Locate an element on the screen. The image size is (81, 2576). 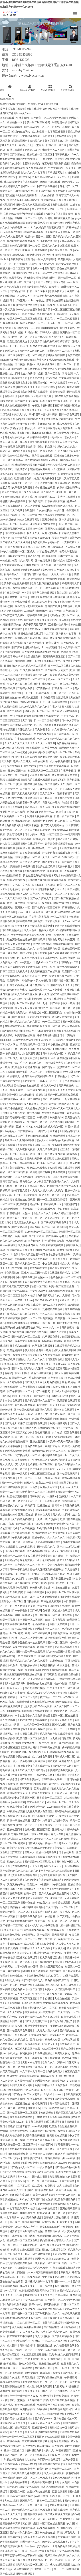
性爱视频免费 is located at coordinates (33, 656).